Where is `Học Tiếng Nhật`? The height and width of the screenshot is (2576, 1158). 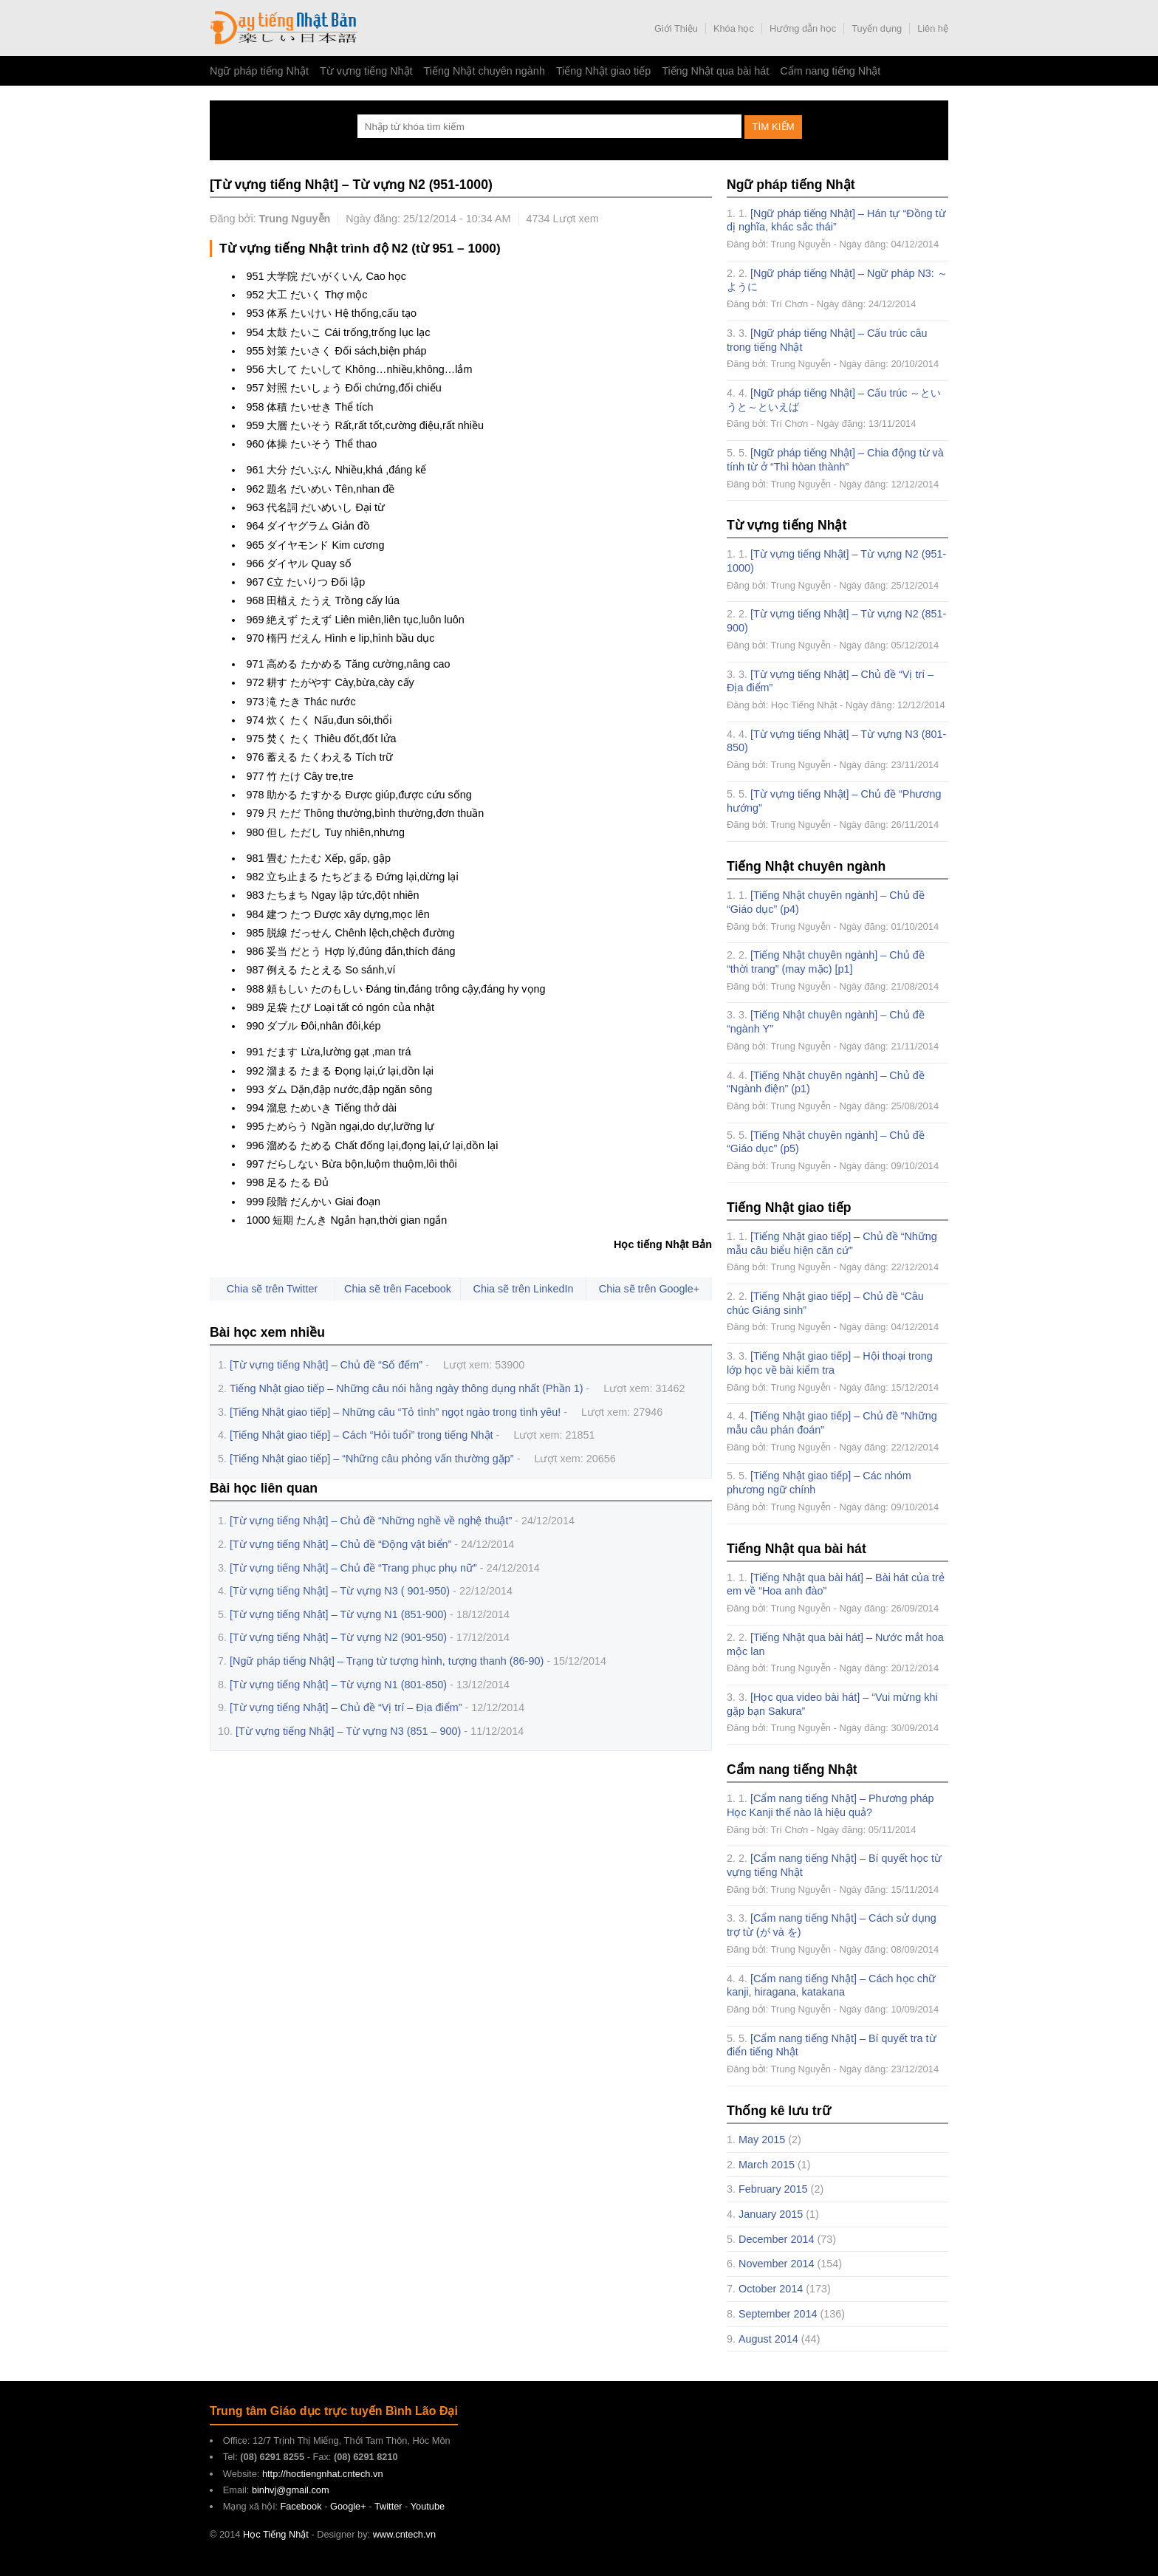
Học Tiếng Nhật is located at coordinates (283, 27).